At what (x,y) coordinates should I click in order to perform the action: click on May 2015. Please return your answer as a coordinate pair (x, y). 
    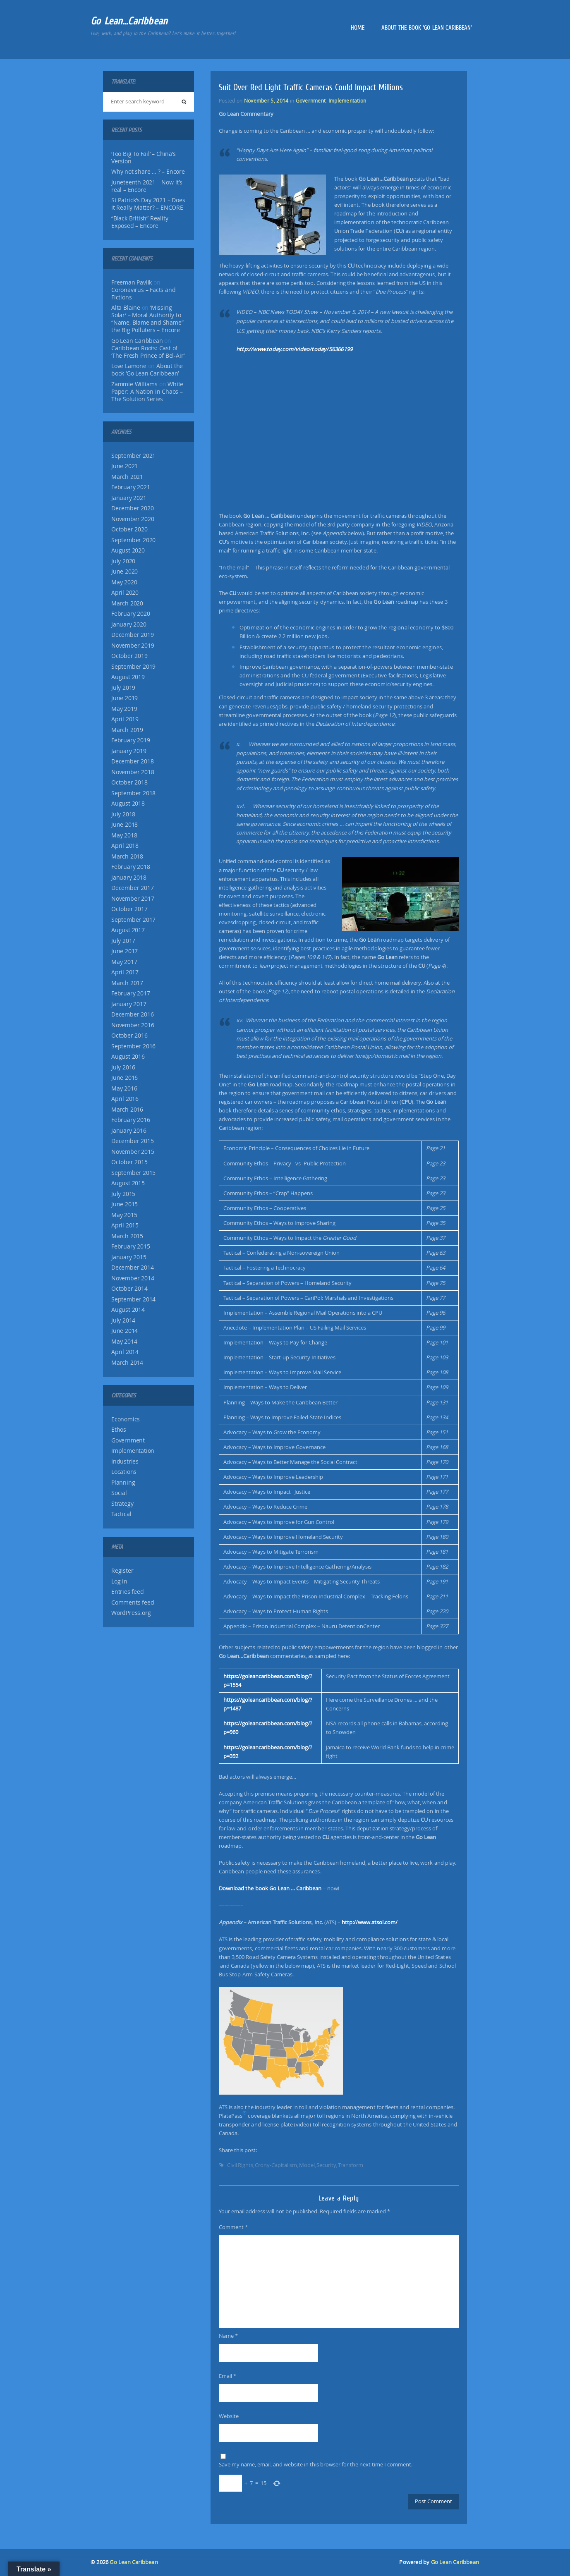
    Looking at the image, I should click on (124, 1215).